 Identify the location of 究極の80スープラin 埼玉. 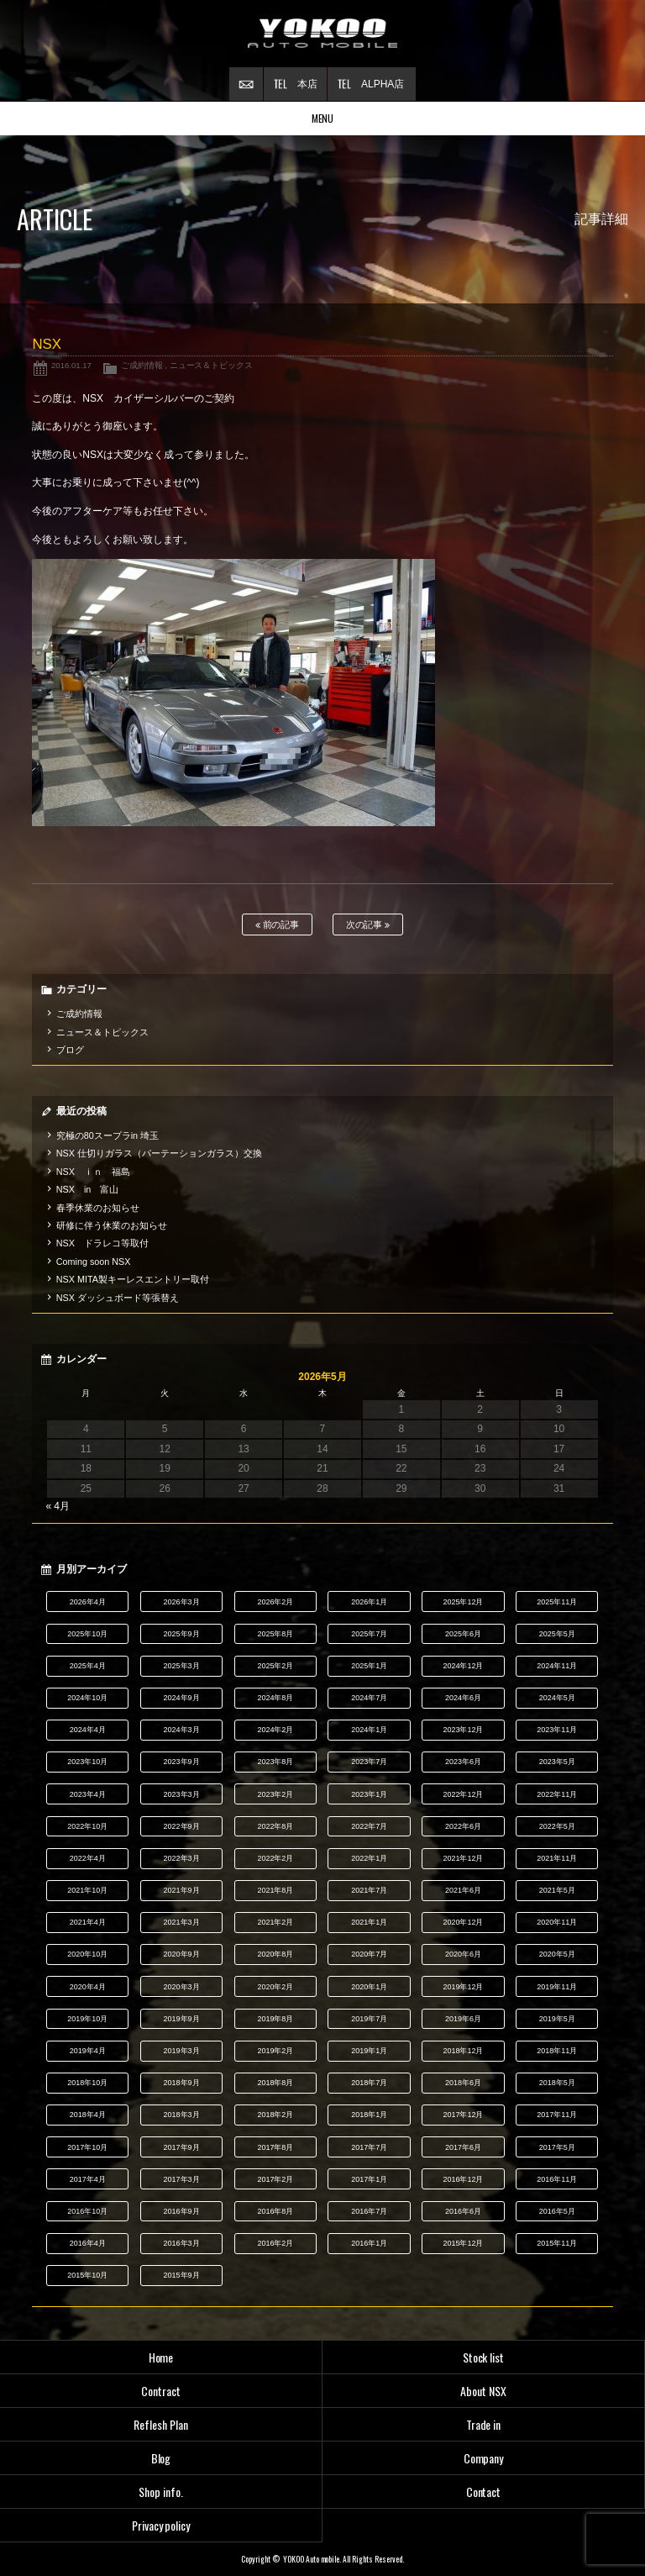
(107, 1135).